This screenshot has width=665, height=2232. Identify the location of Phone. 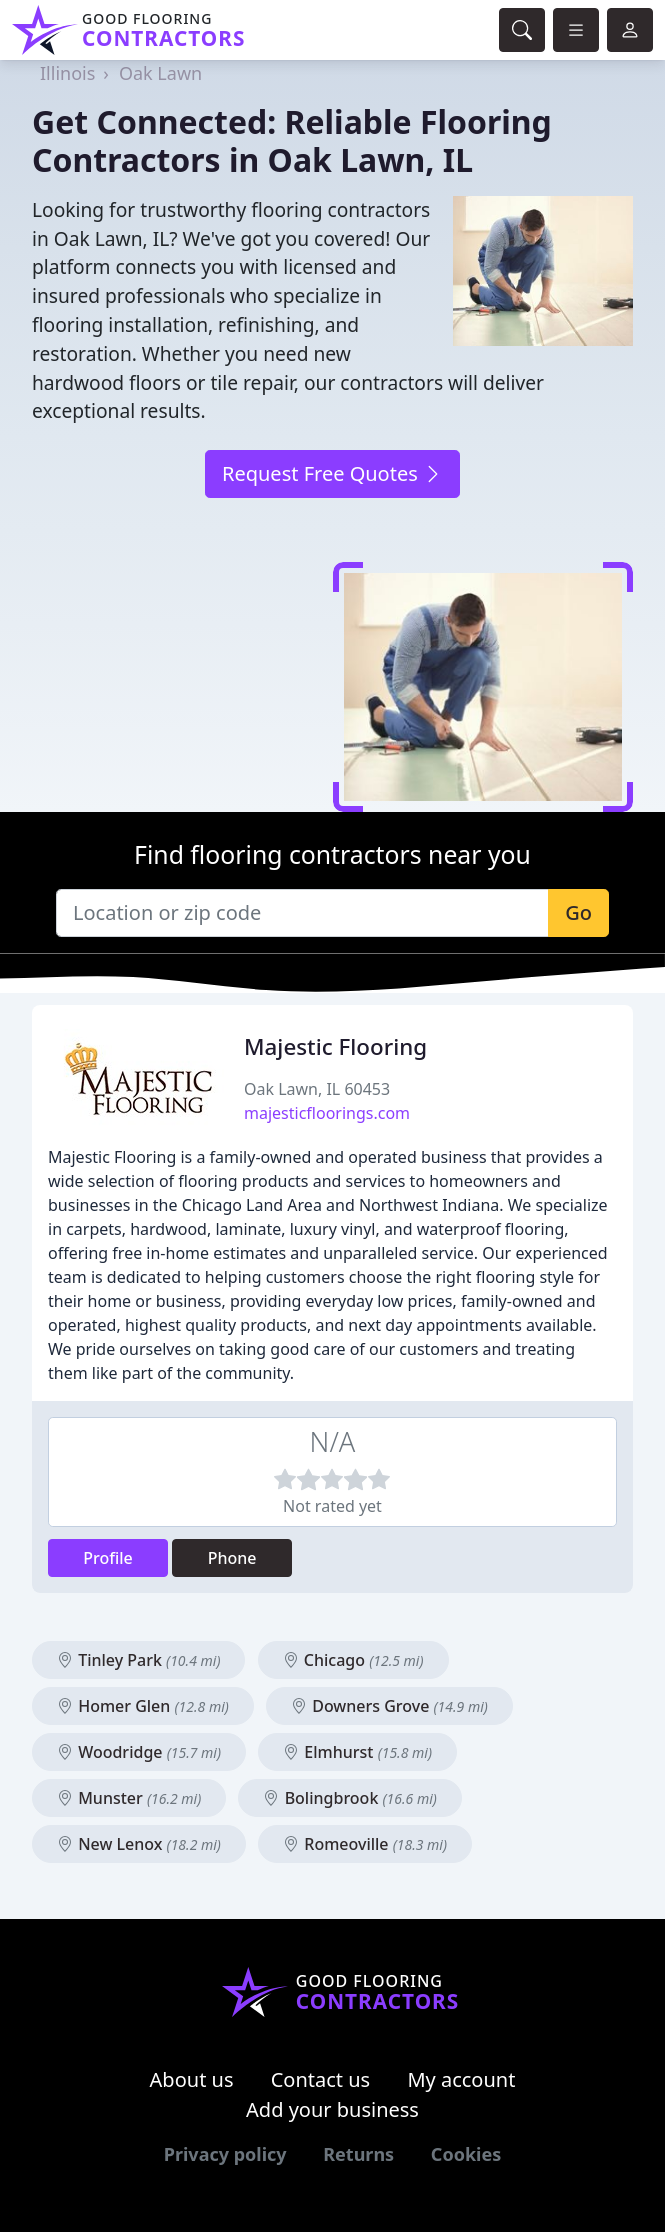
(232, 1558).